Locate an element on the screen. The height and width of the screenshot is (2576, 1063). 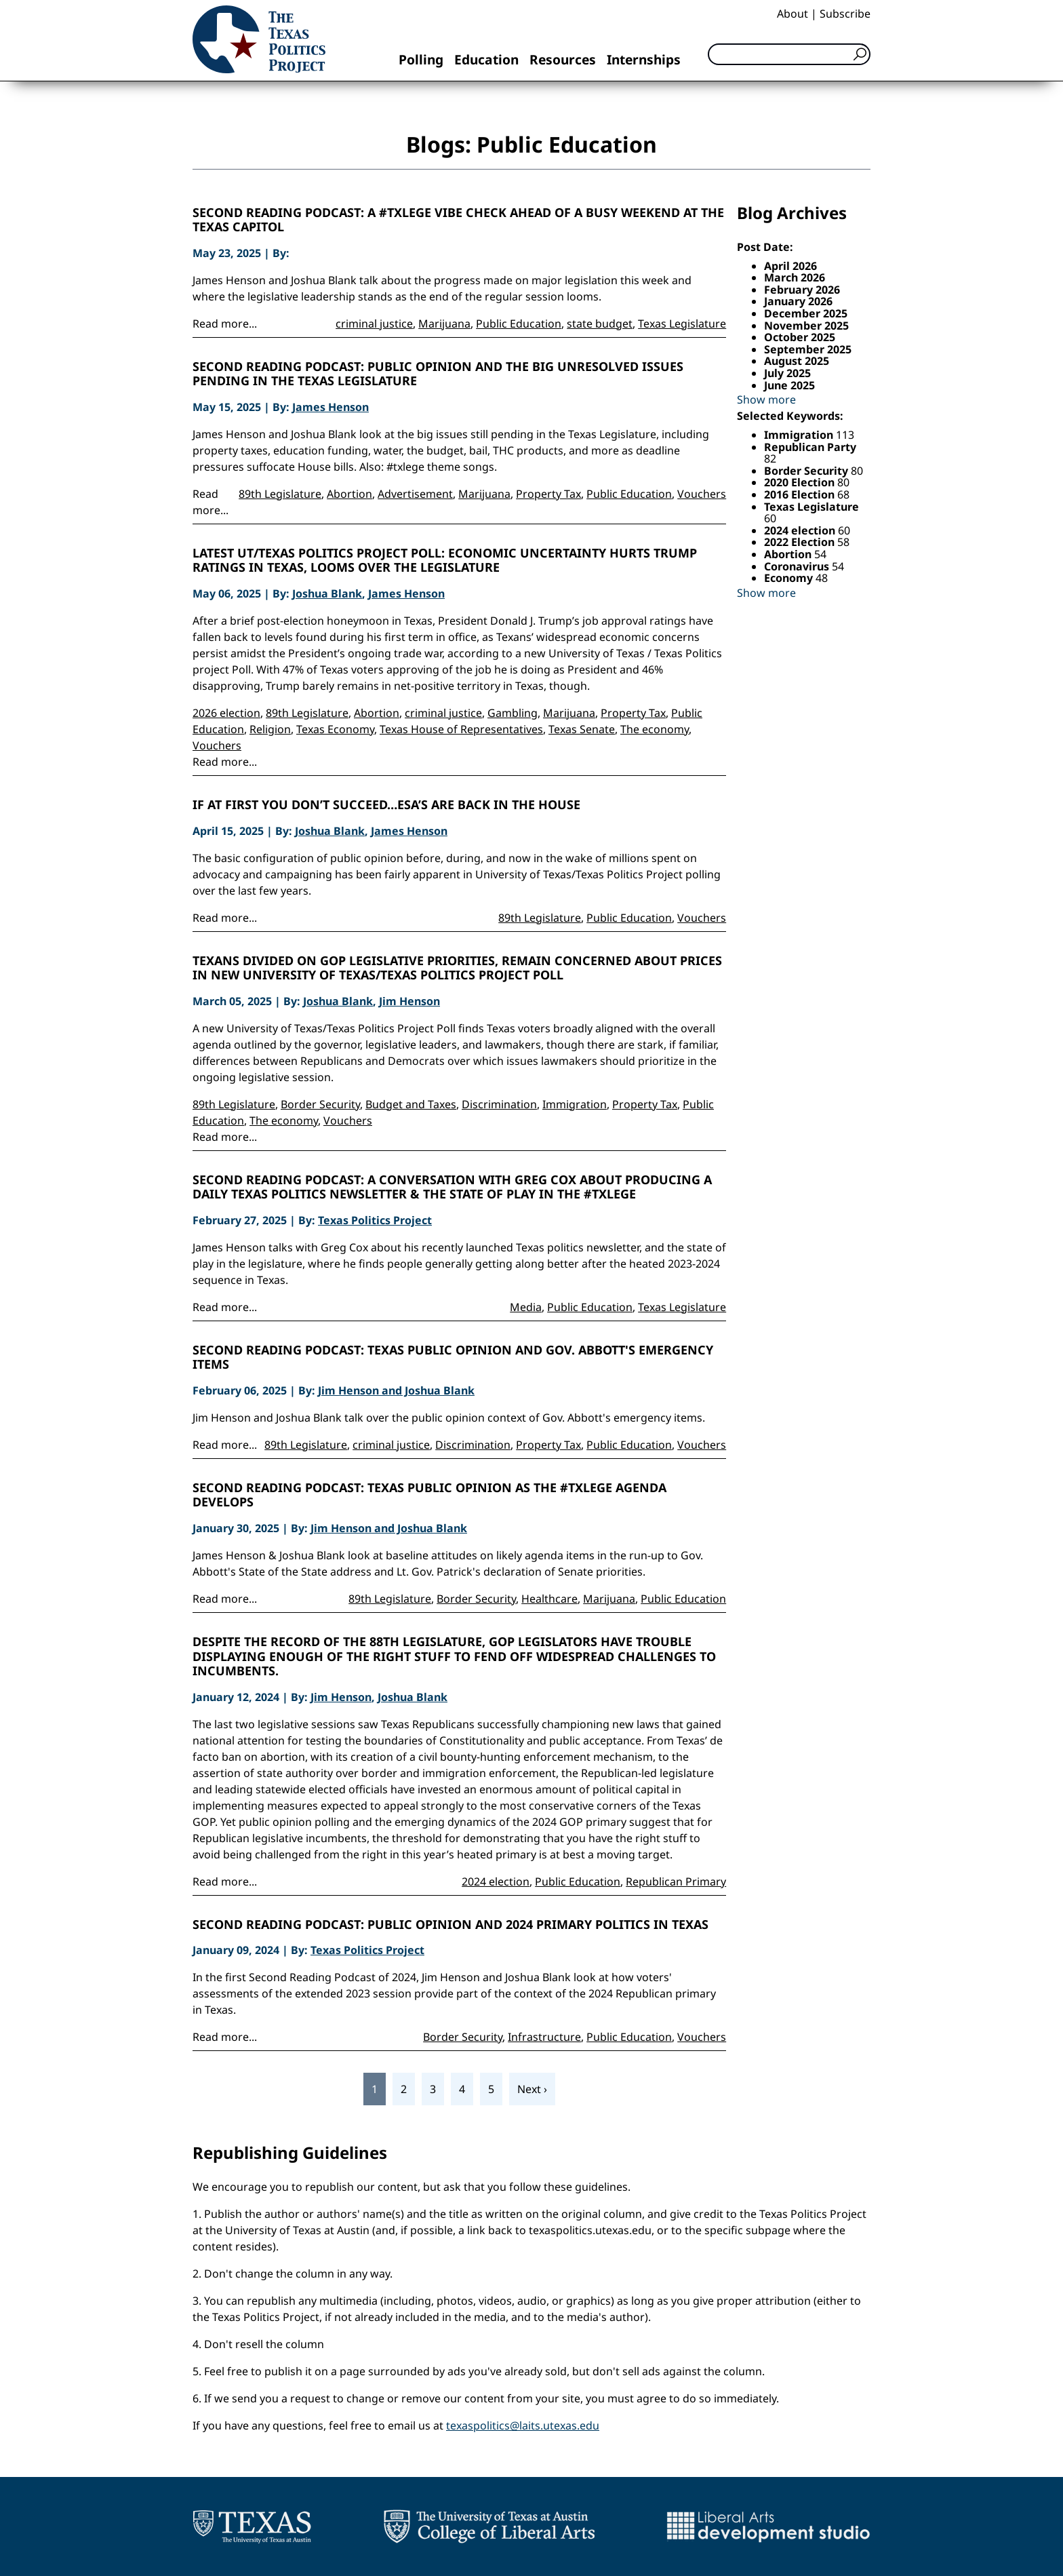
Education is located at coordinates (486, 59).